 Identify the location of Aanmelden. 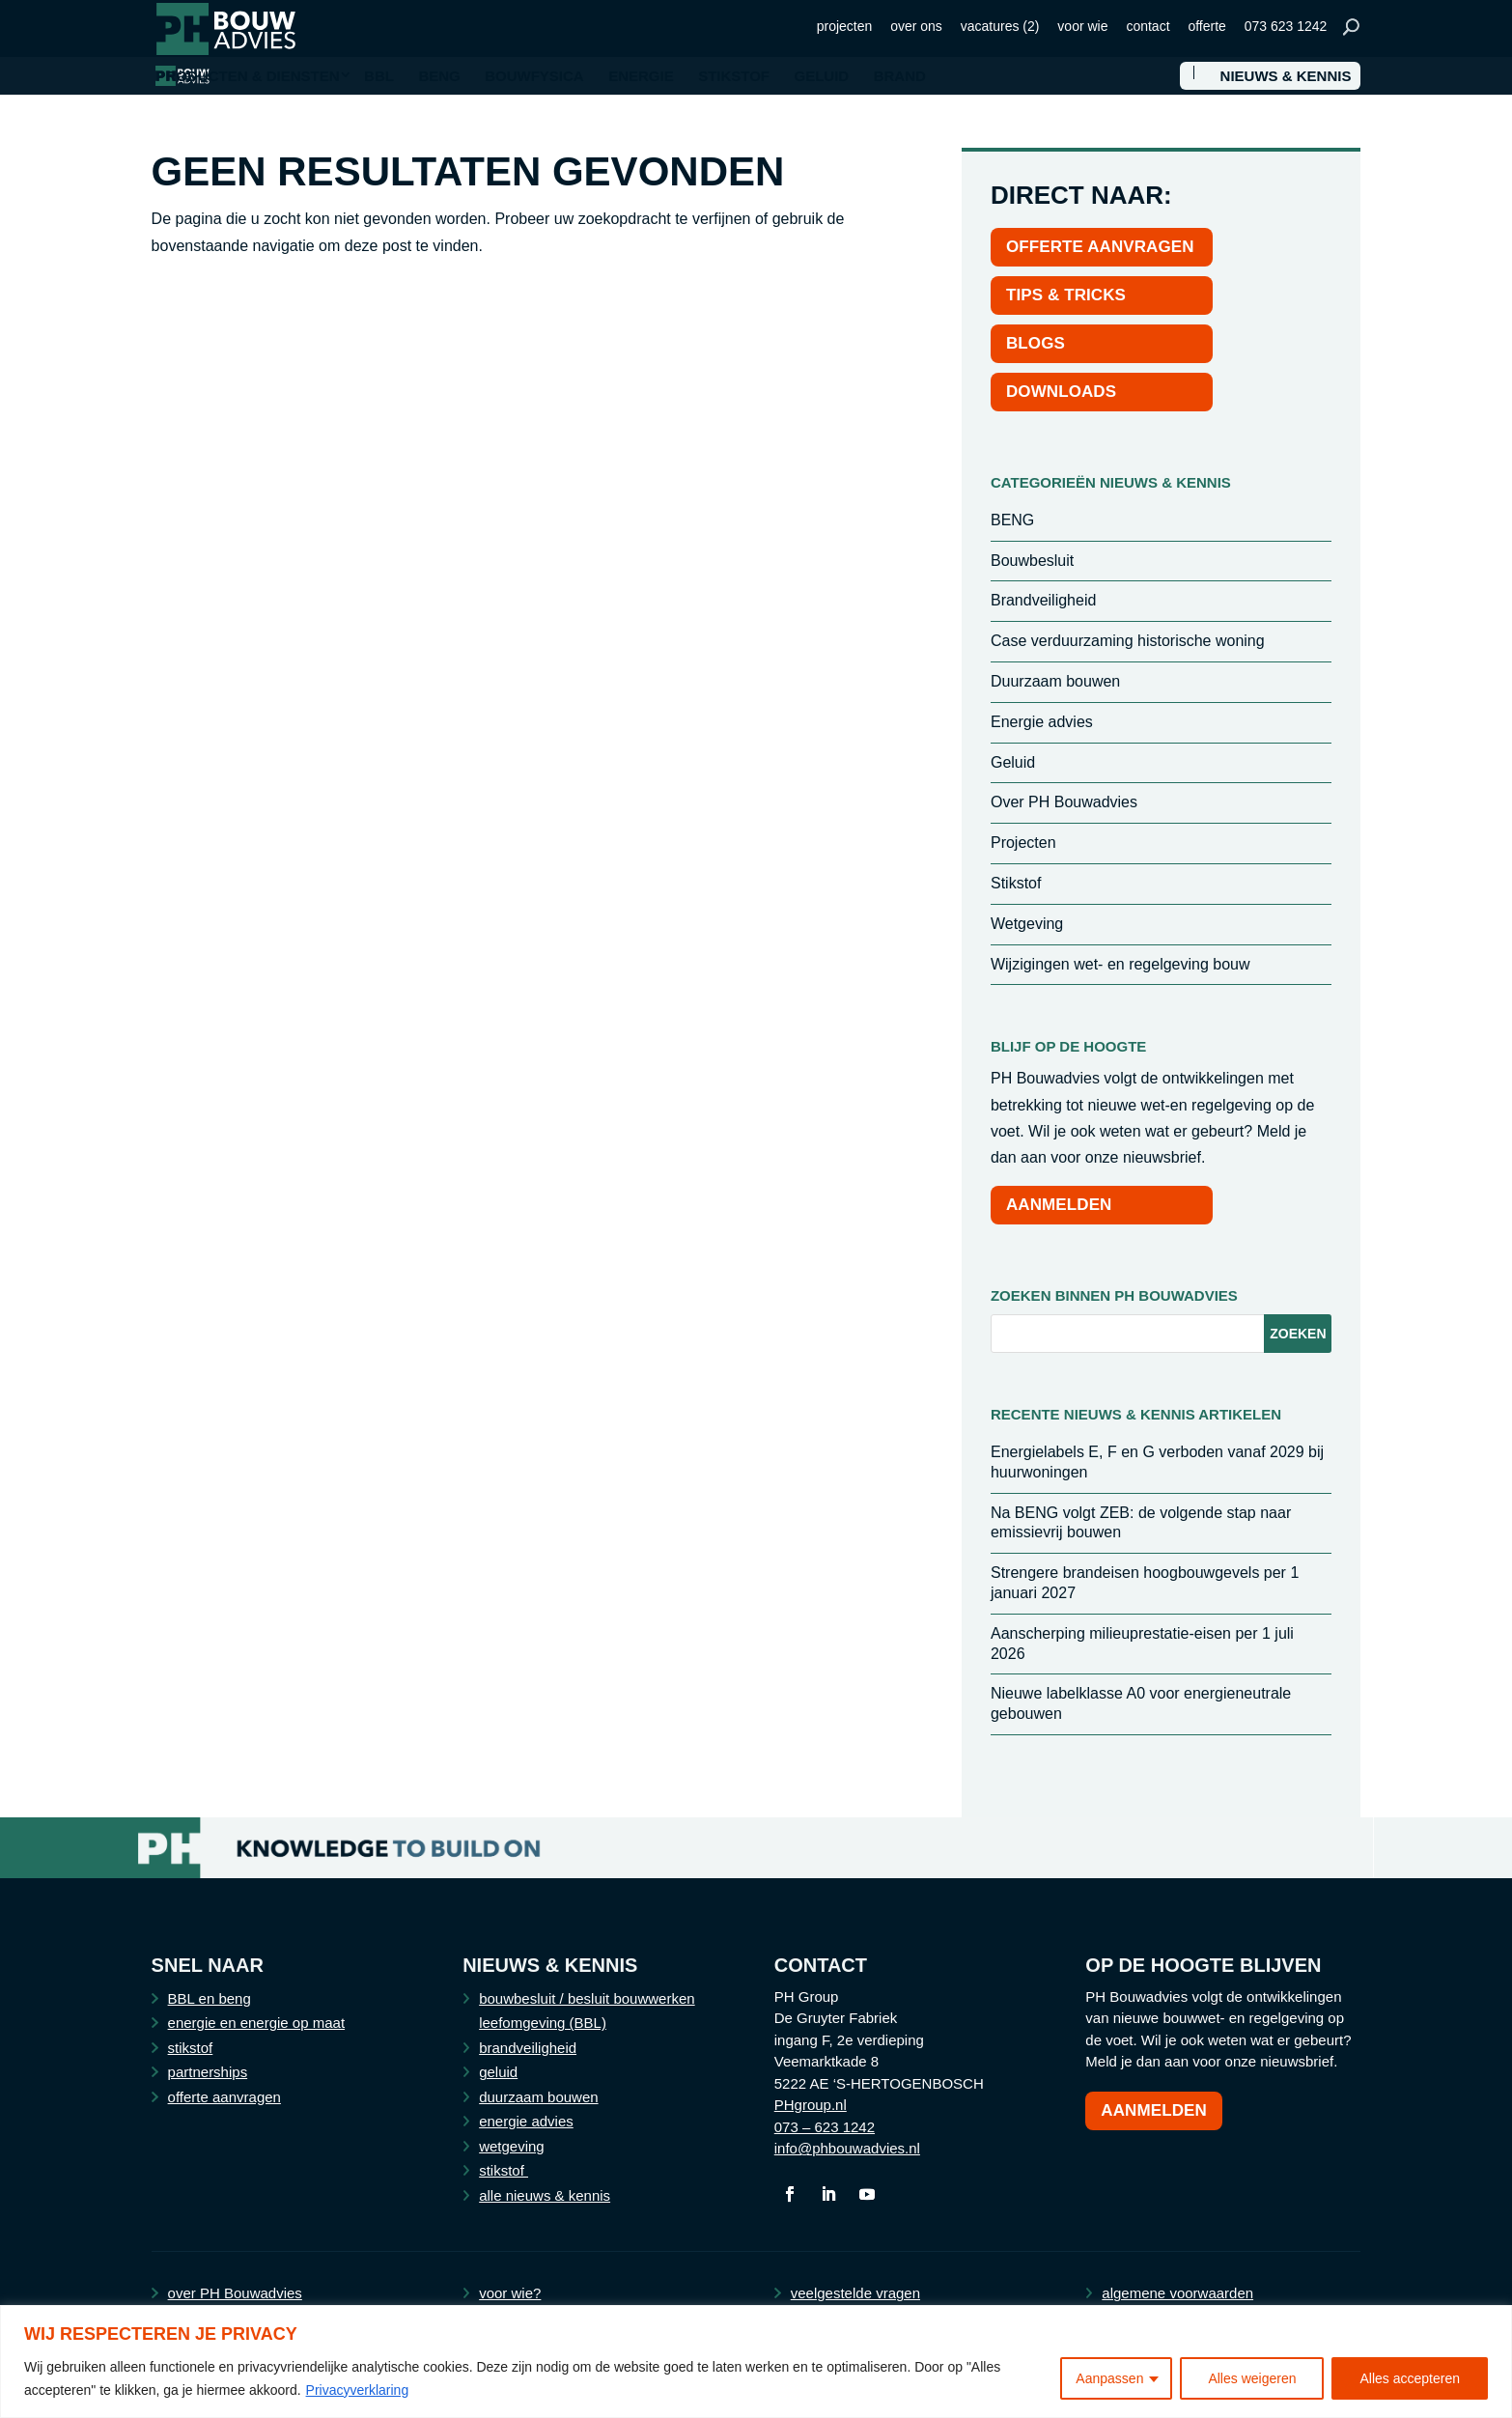
(1154, 2110).